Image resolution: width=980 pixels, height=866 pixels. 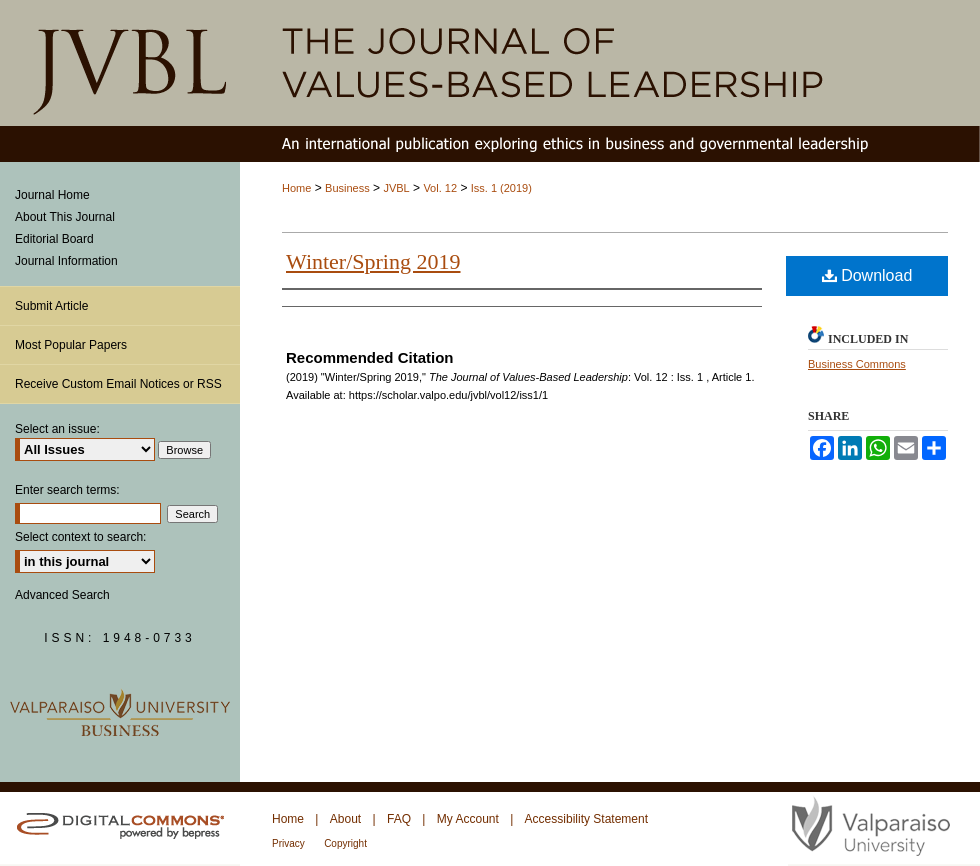 What do you see at coordinates (65, 217) in the screenshot?
I see `About This Journal` at bounding box center [65, 217].